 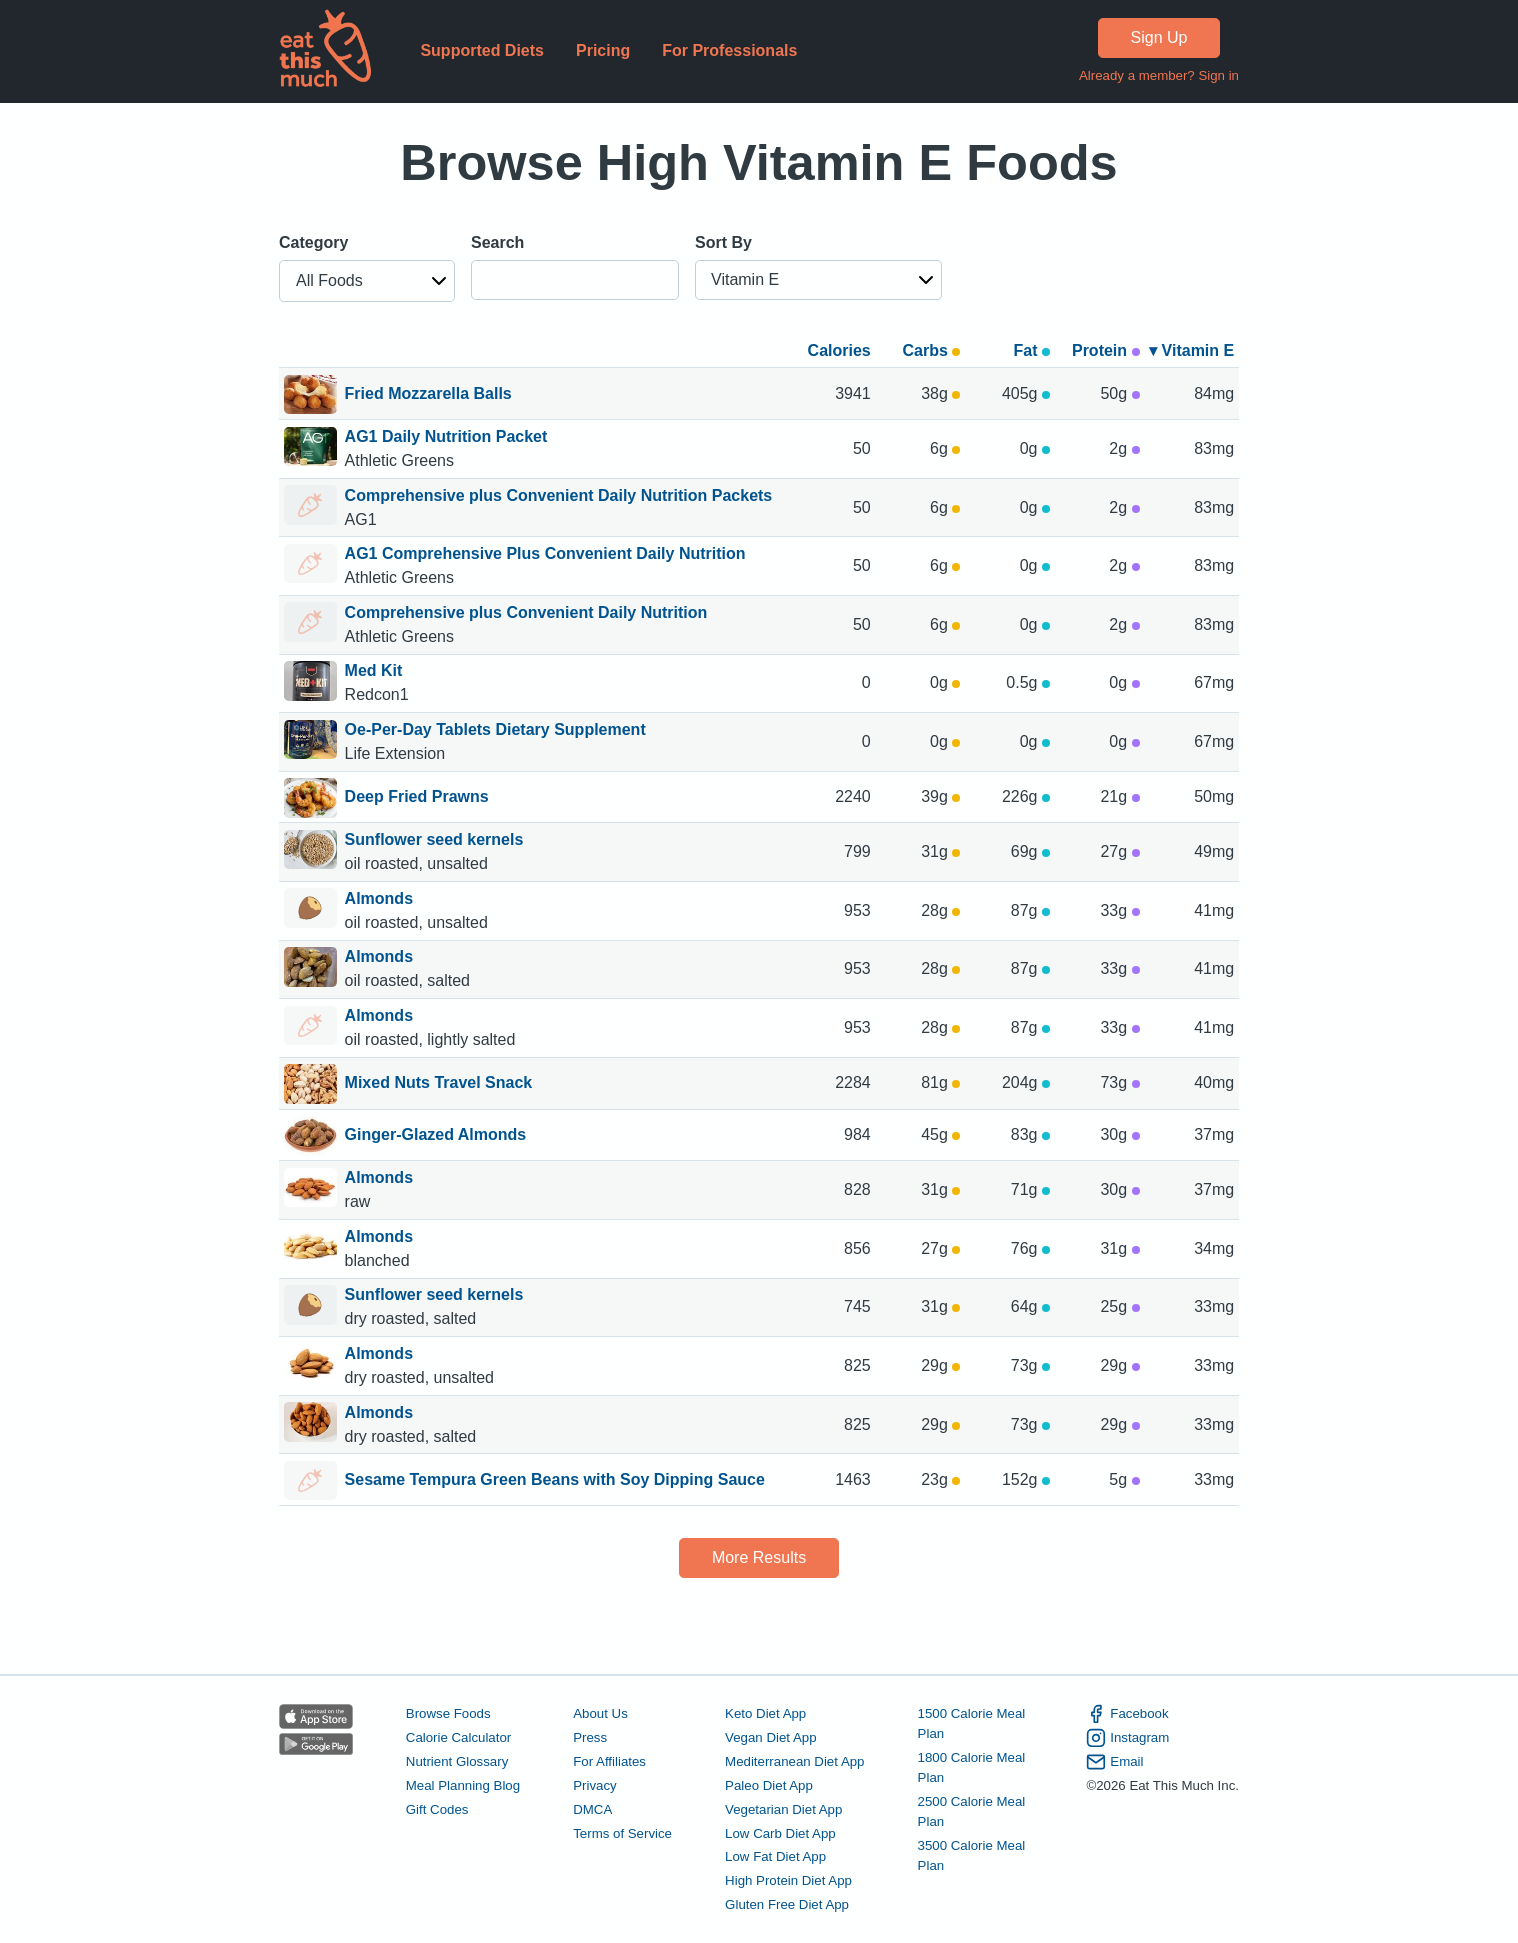 What do you see at coordinates (436, 1136) in the screenshot?
I see `Ginger-Glazed Almonds` at bounding box center [436, 1136].